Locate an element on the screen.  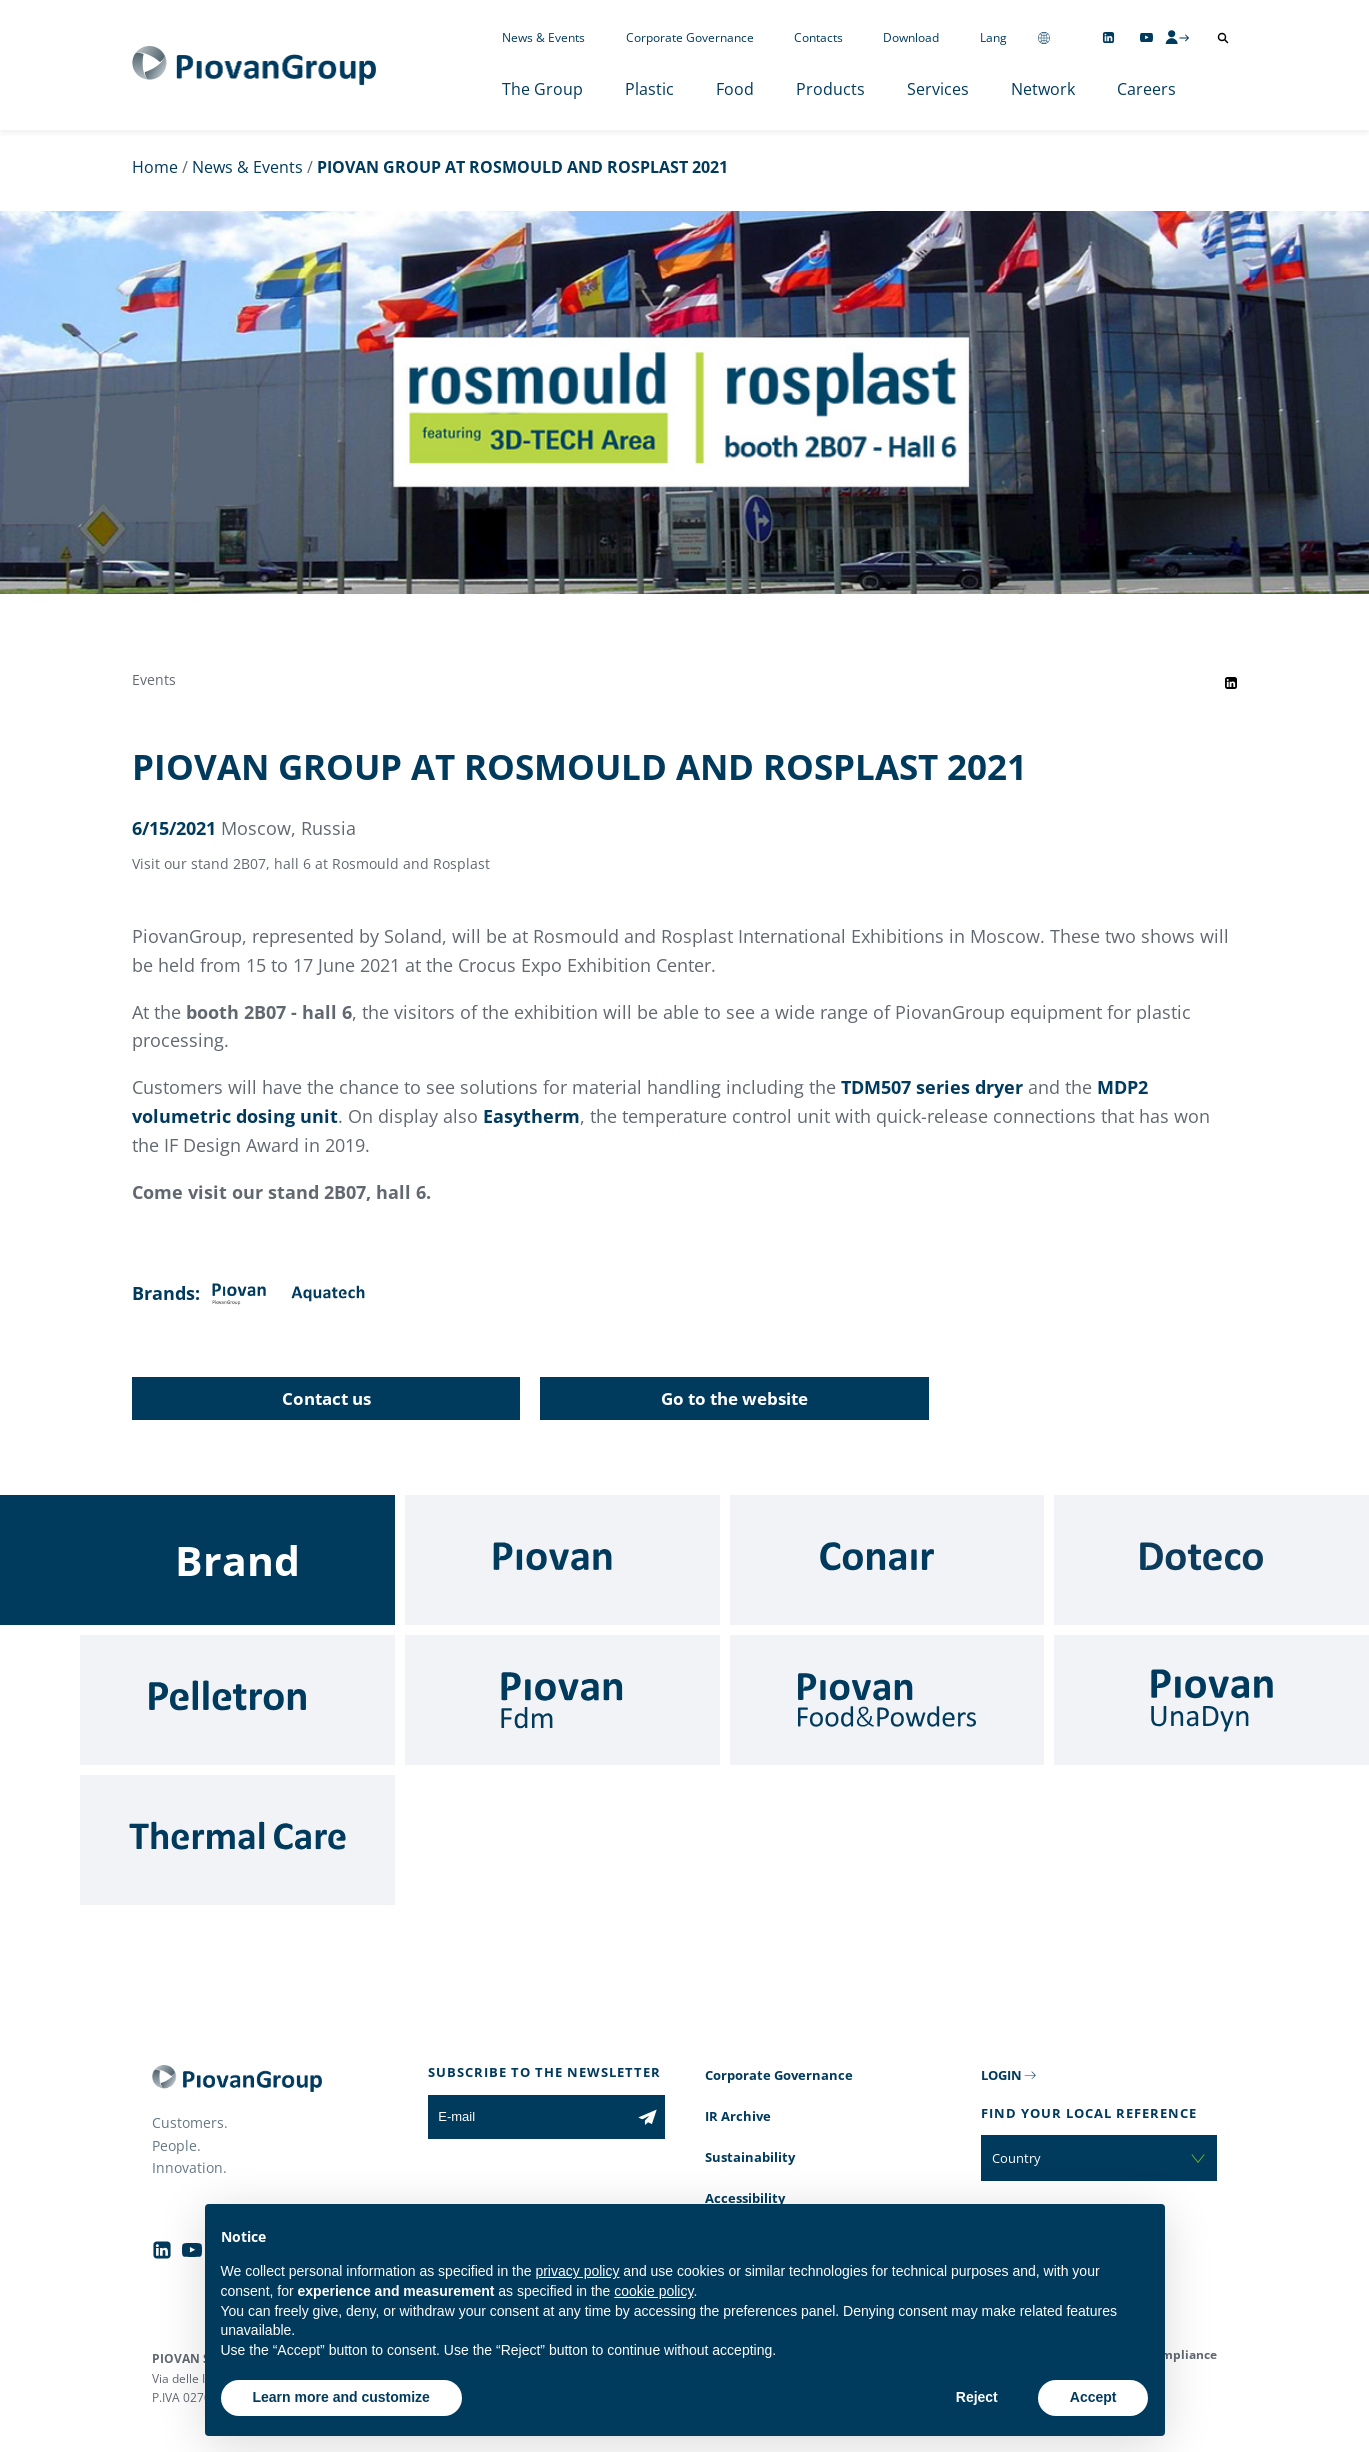
[Fdm] is located at coordinates (562, 1700).